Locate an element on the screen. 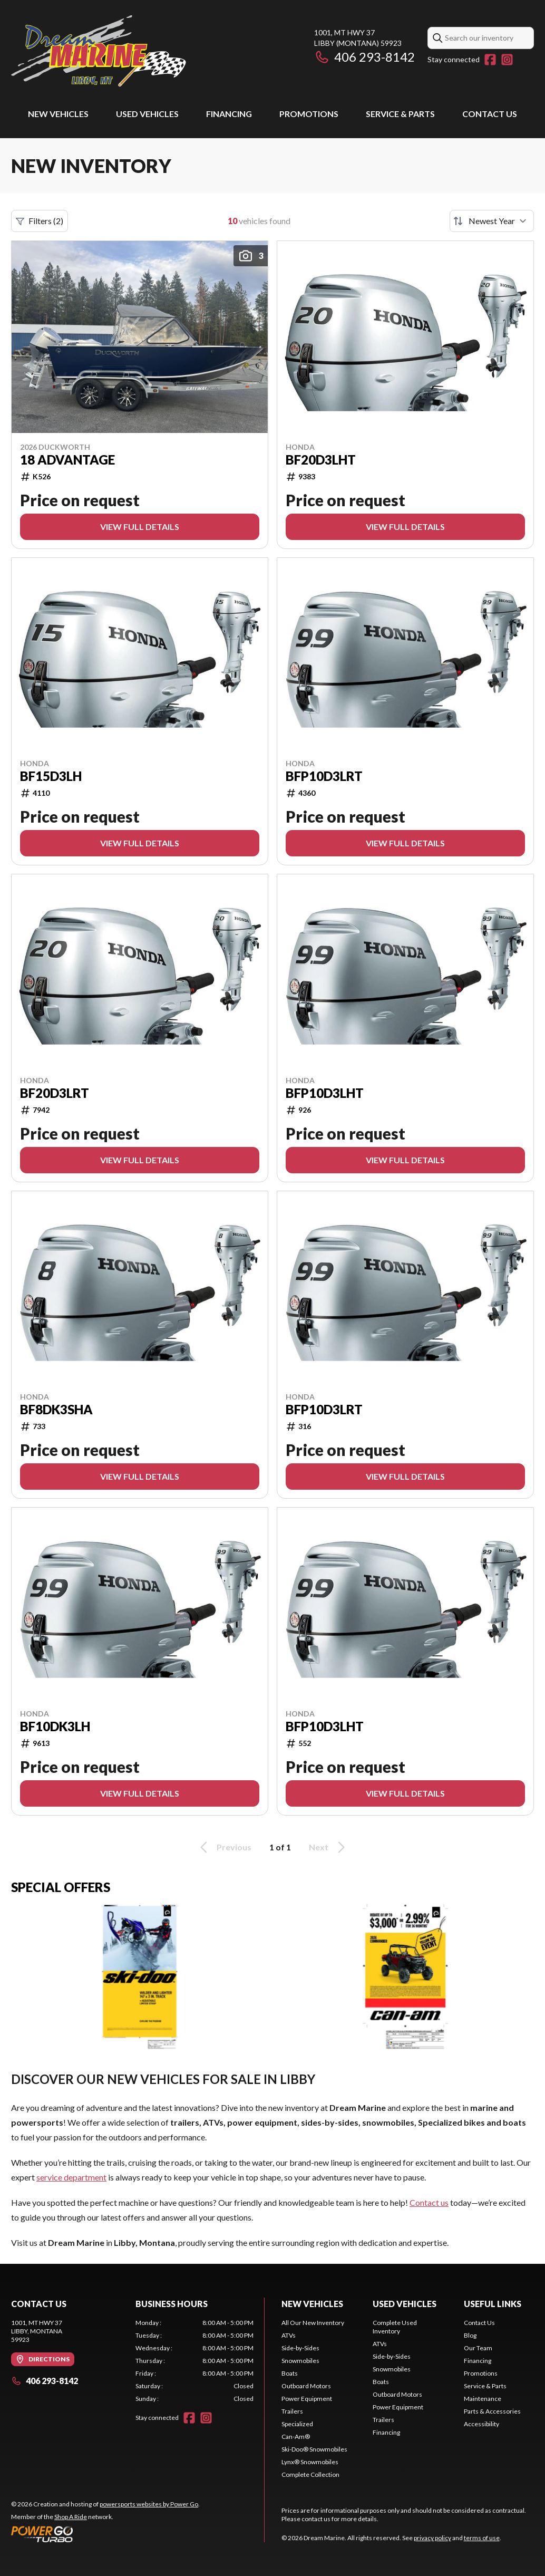  Can-Am® is located at coordinates (295, 2436).